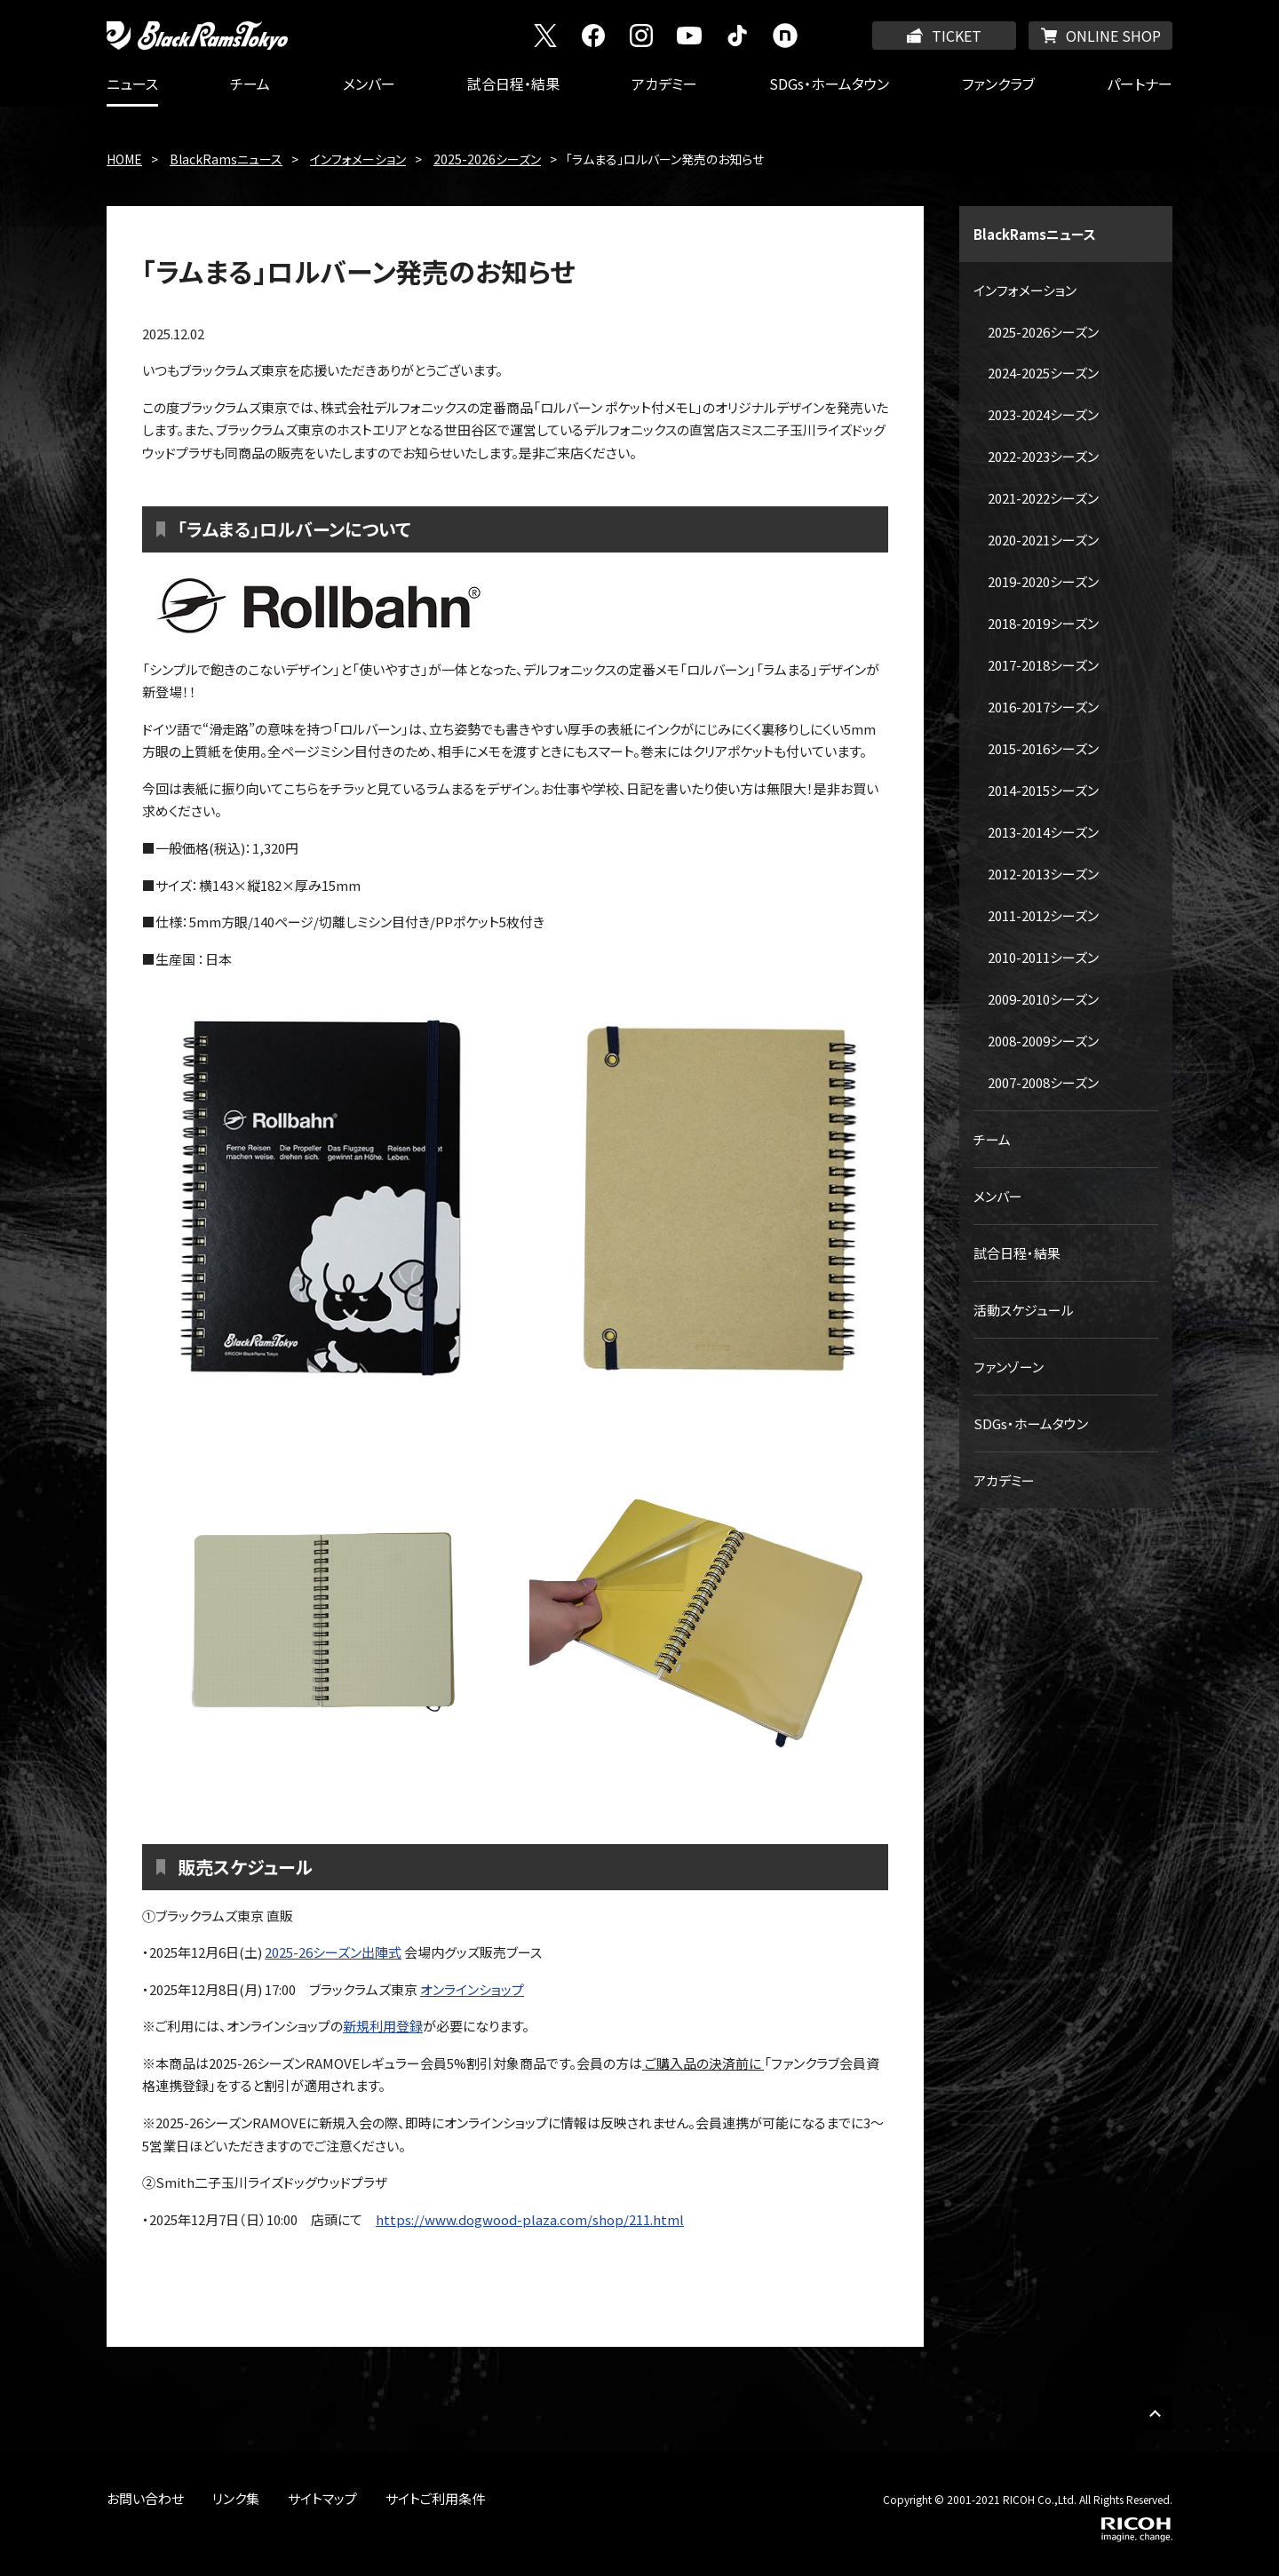 This screenshot has height=2576, width=1279. What do you see at coordinates (124, 159) in the screenshot?
I see `HOME` at bounding box center [124, 159].